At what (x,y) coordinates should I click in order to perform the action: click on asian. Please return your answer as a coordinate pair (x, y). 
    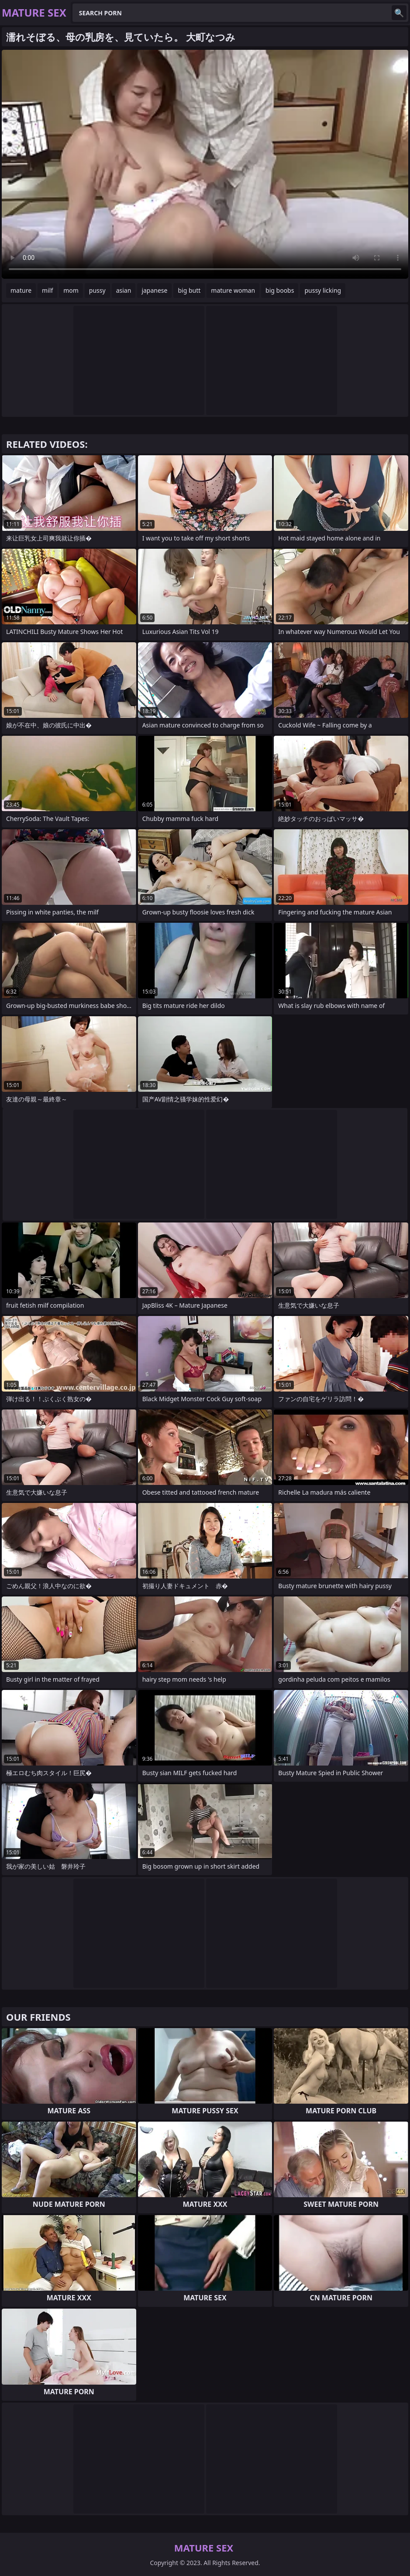
    Looking at the image, I should click on (123, 290).